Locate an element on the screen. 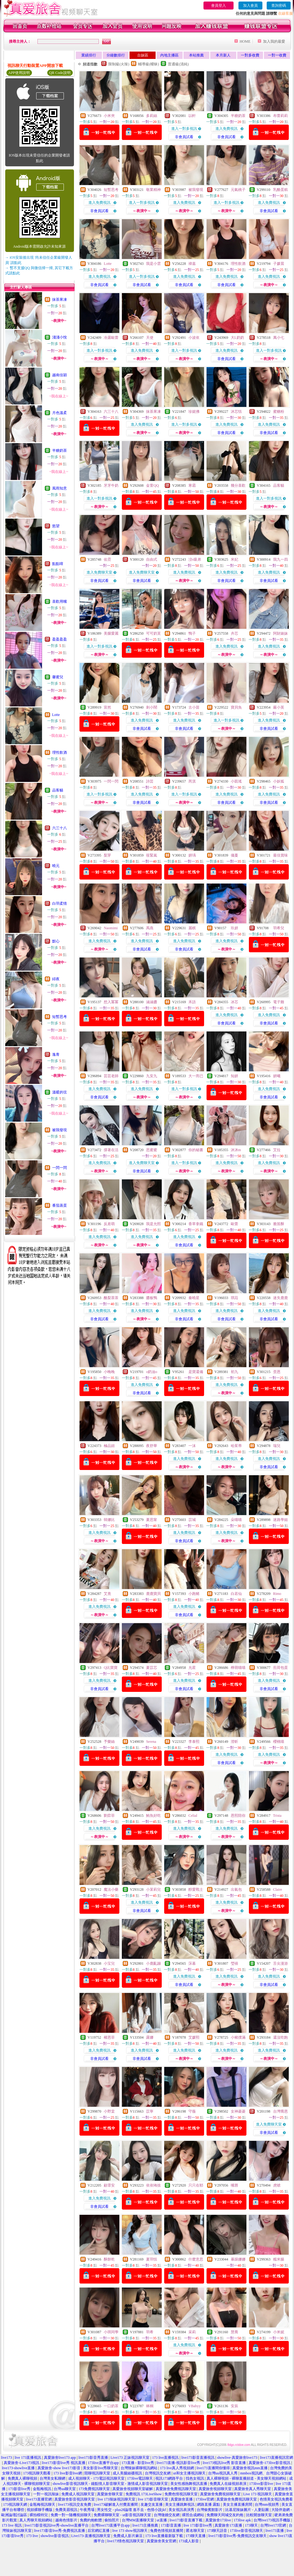 The image size is (294, 2576). 非會員試看 is located at coordinates (184, 137).